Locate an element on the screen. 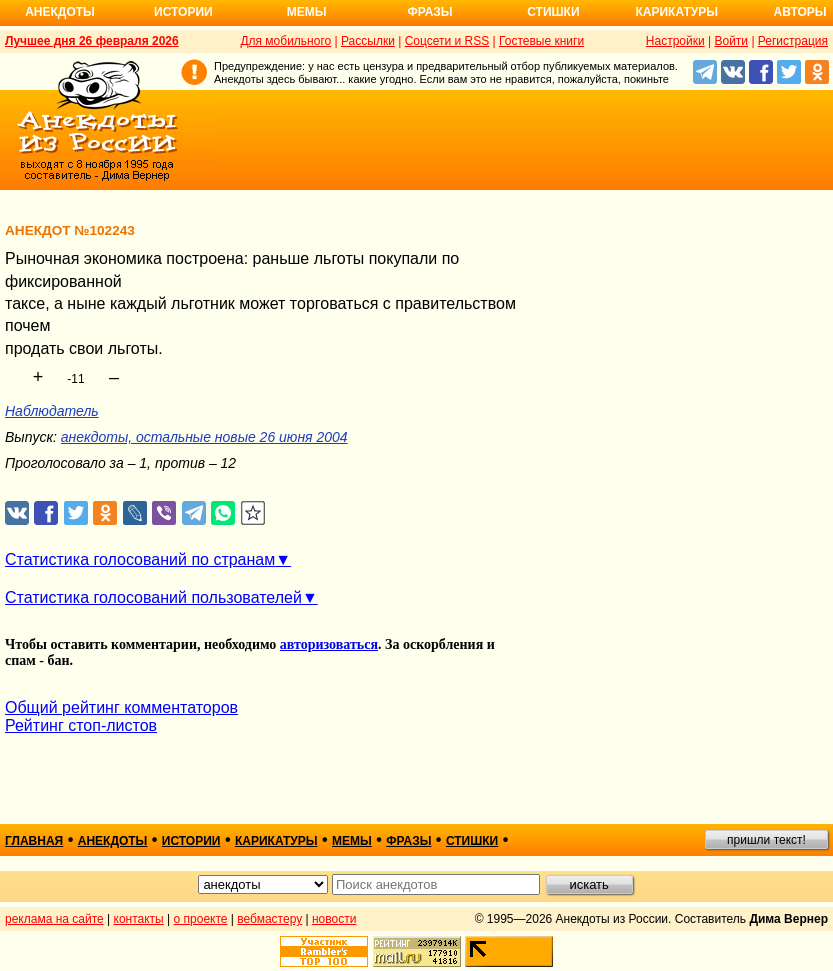  Общий рейтинг комментаторов is located at coordinates (121, 707).